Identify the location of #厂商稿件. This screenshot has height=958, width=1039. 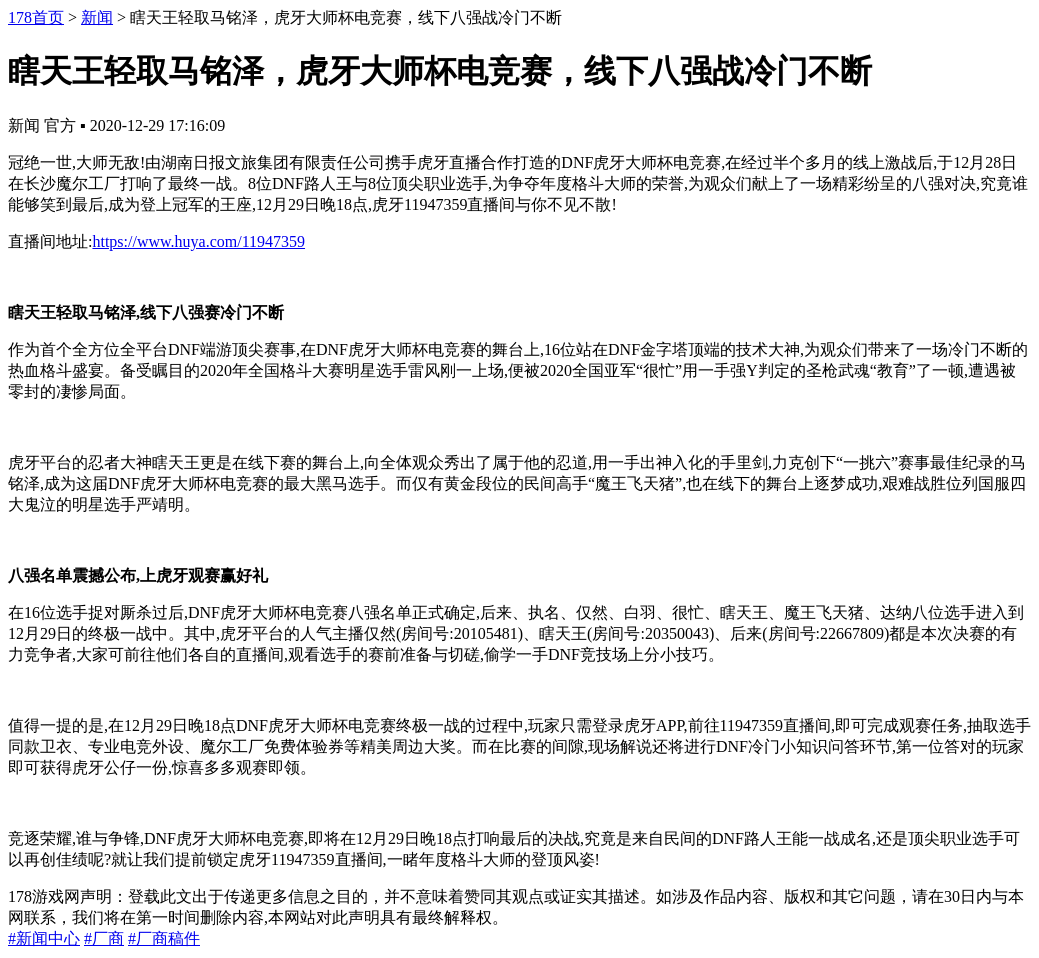
(164, 938).